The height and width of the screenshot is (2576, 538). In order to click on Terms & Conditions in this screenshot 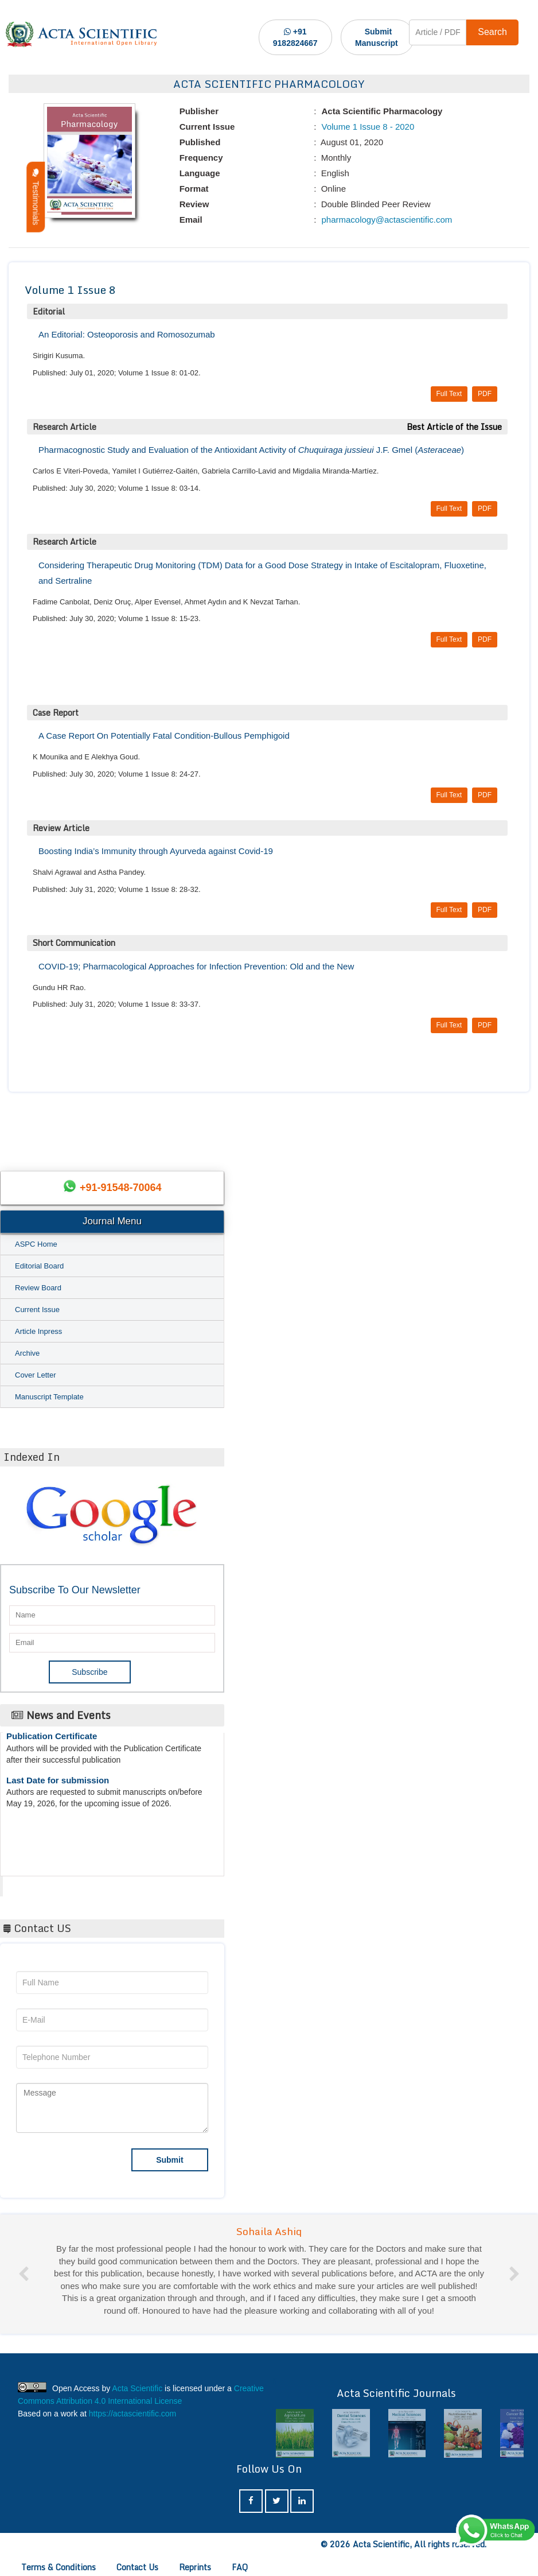, I will do `click(58, 2567)`.